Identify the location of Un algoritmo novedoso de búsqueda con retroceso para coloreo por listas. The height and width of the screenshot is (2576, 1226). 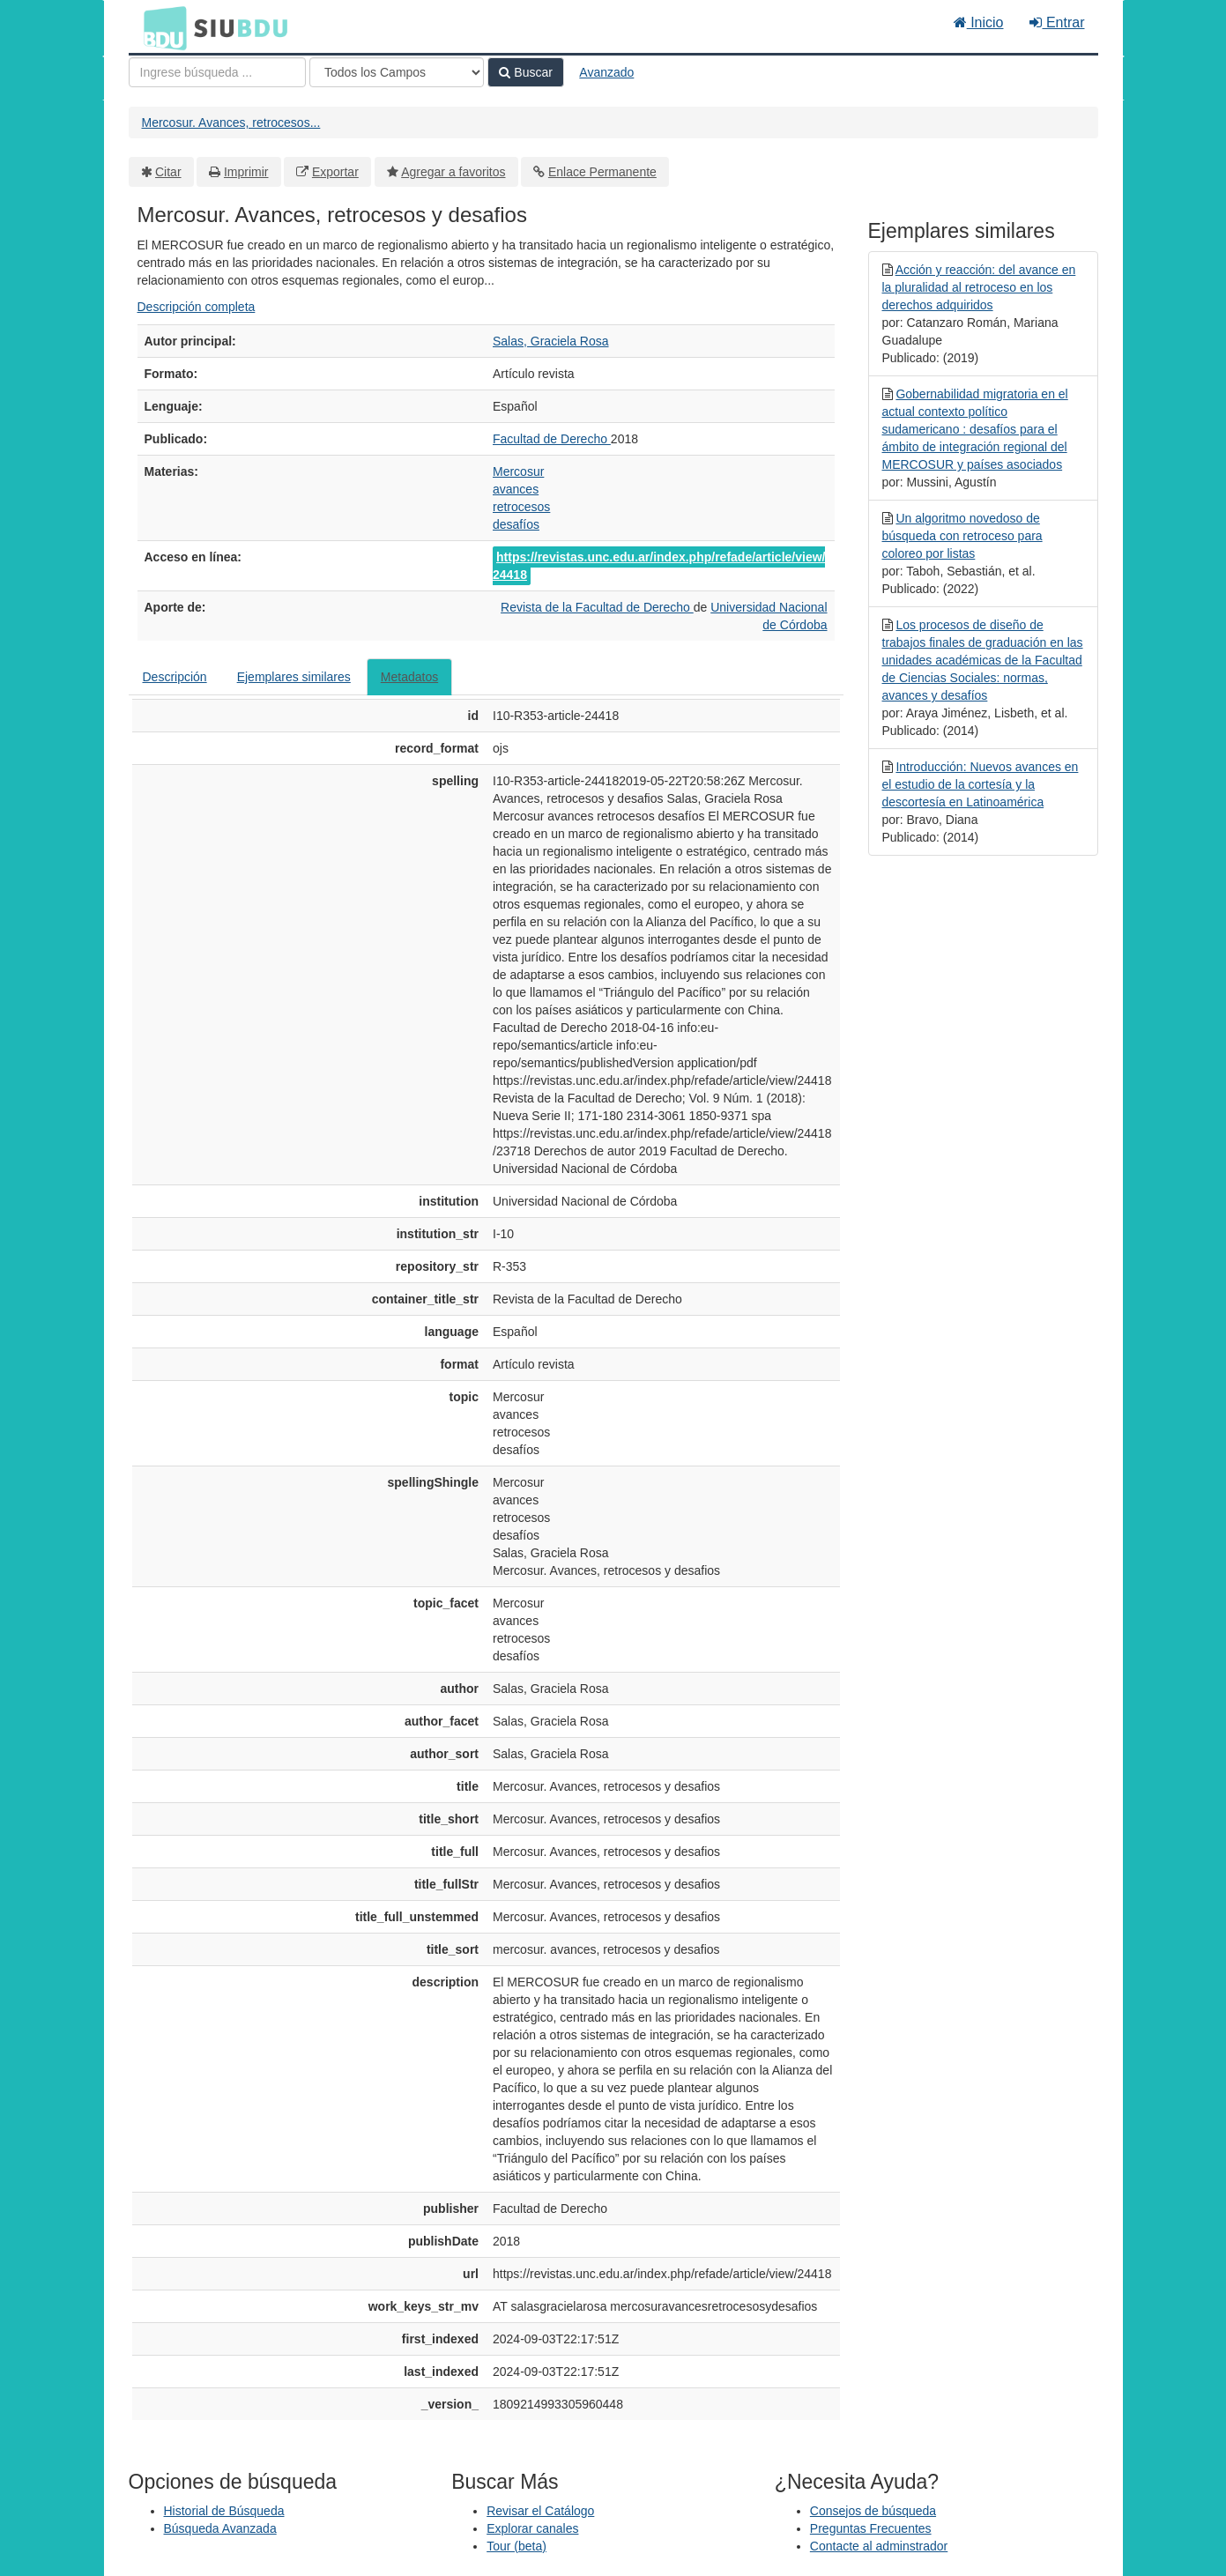
(962, 535).